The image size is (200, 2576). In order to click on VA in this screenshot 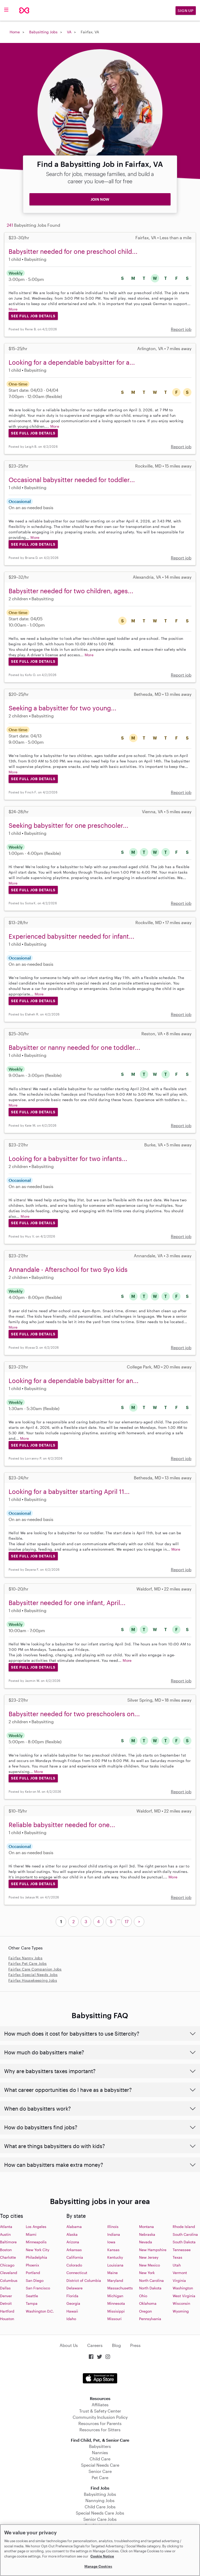, I will do `click(69, 32)`.